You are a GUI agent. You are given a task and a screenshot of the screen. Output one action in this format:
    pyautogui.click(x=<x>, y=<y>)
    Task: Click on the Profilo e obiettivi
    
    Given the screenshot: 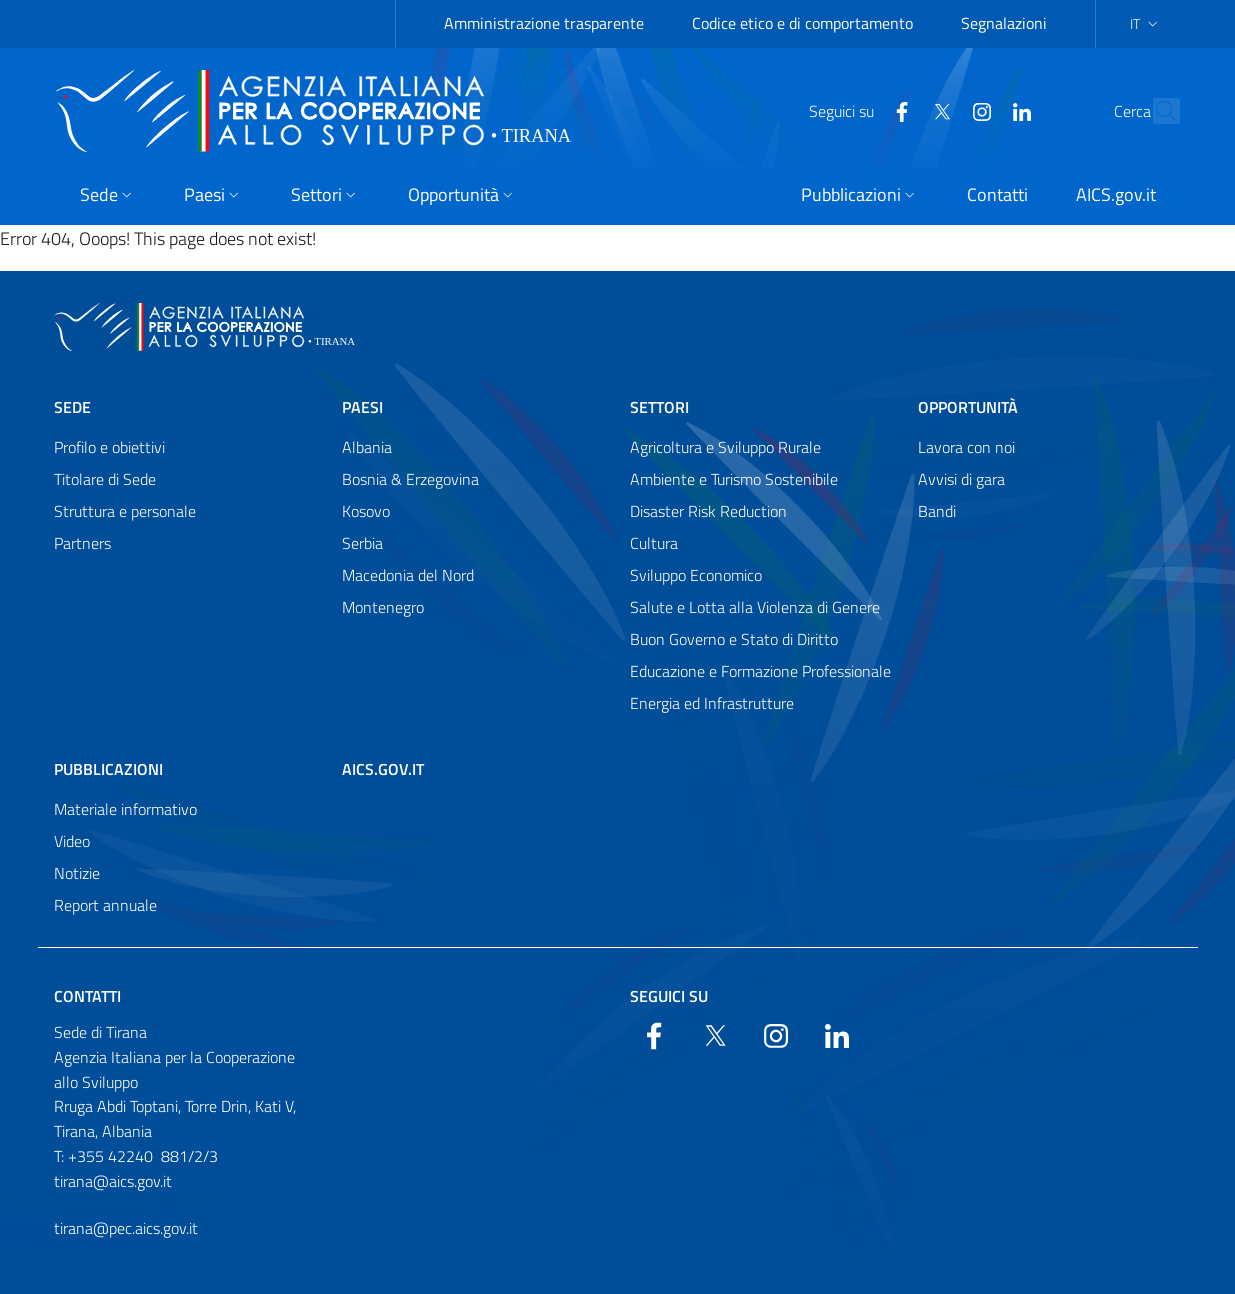 What is the action you would take?
    pyautogui.click(x=109, y=447)
    